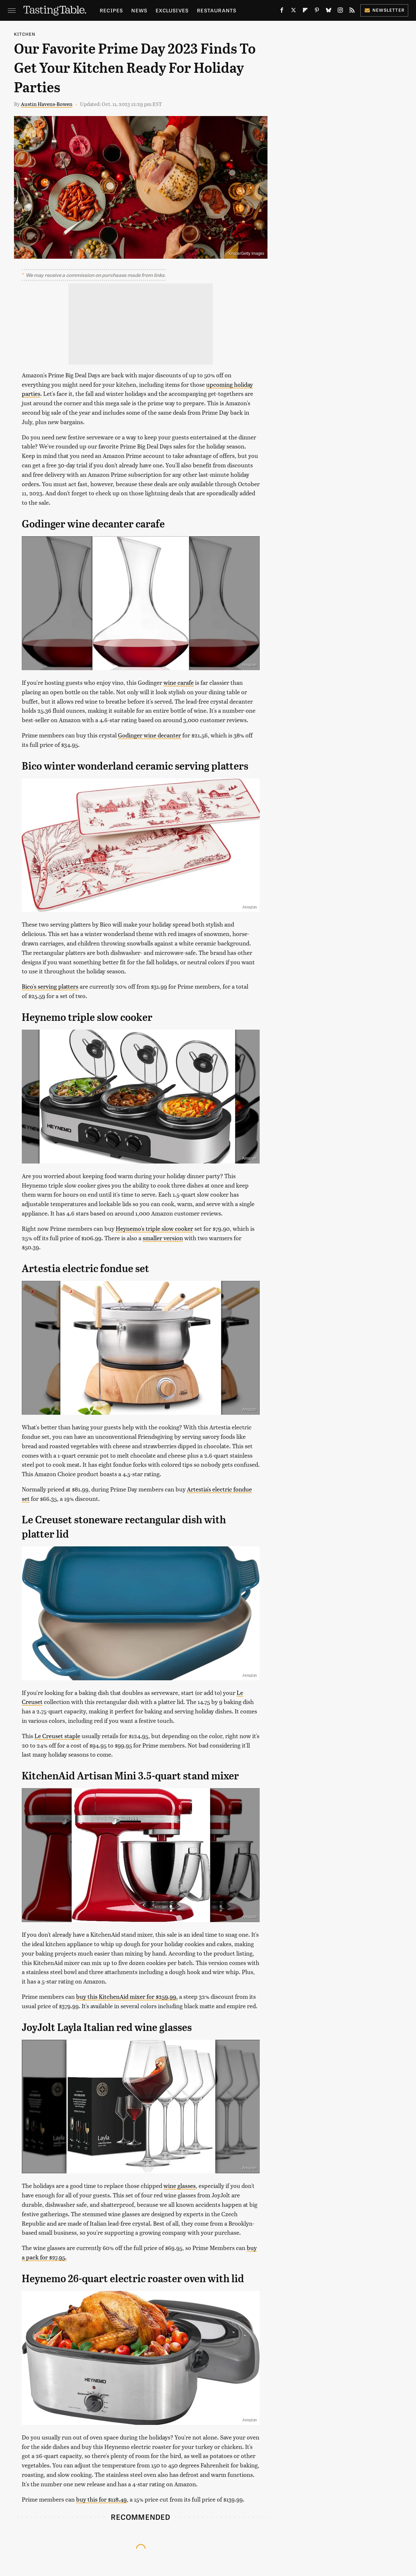 This screenshot has width=416, height=2576. I want to click on [Instagram], so click(340, 11).